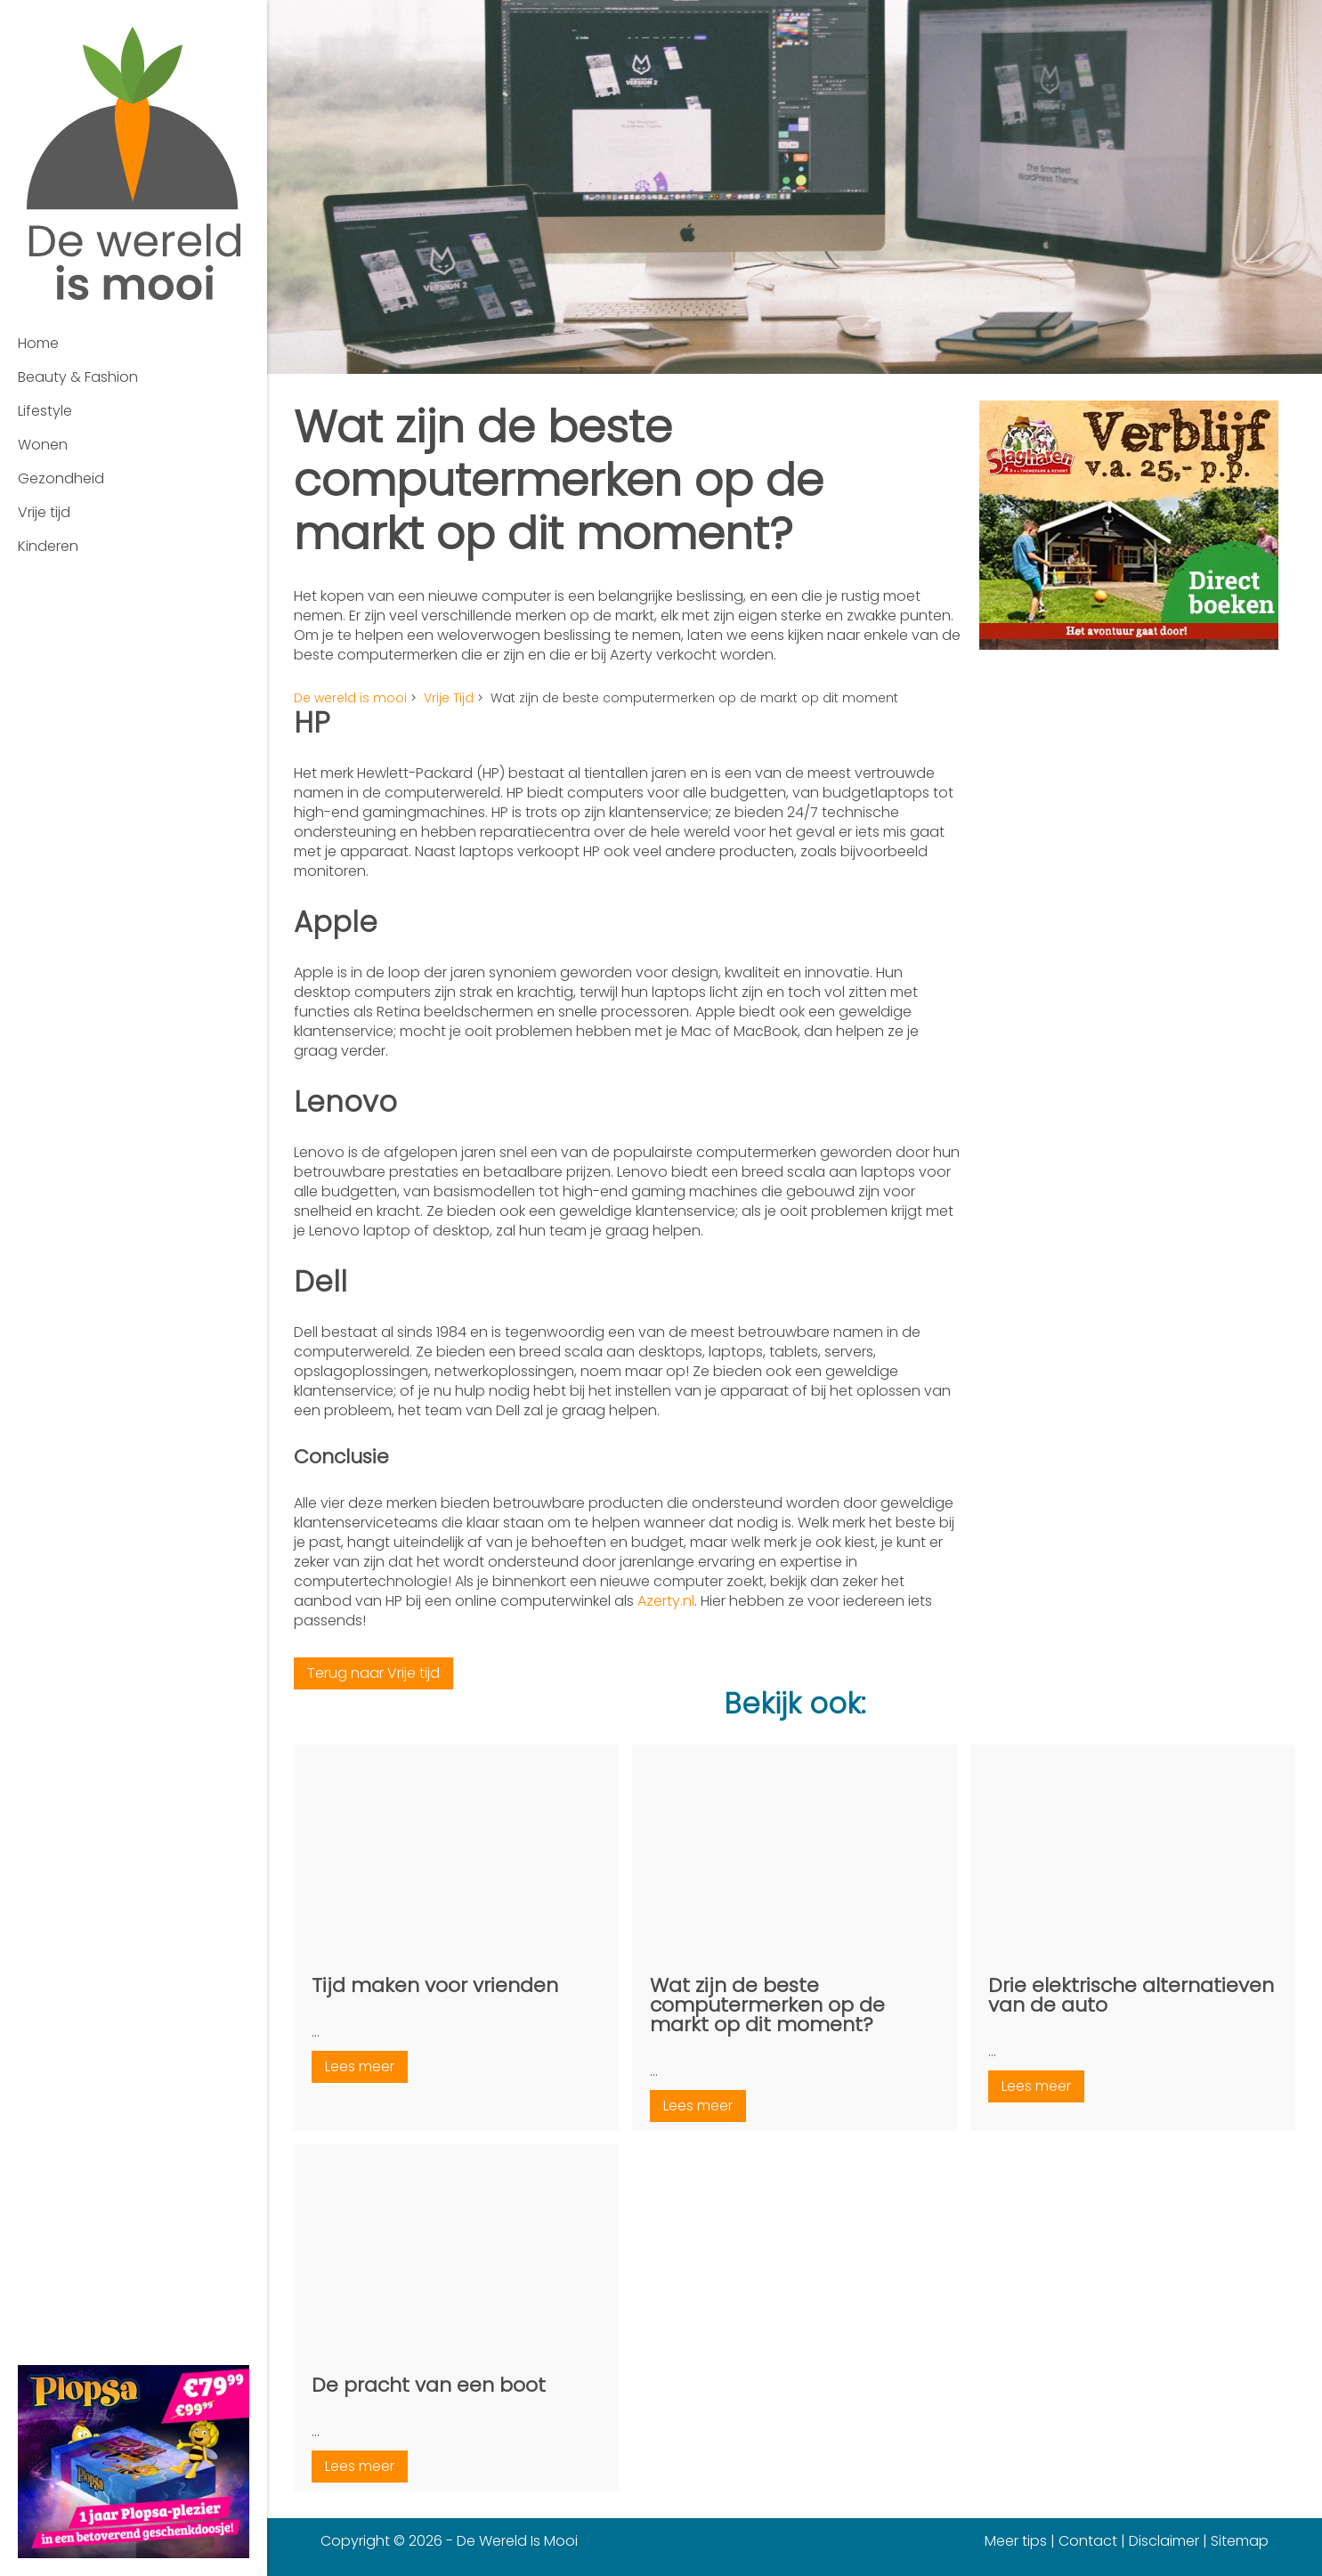 The height and width of the screenshot is (2576, 1322). I want to click on Vrije Tijd, so click(449, 698).